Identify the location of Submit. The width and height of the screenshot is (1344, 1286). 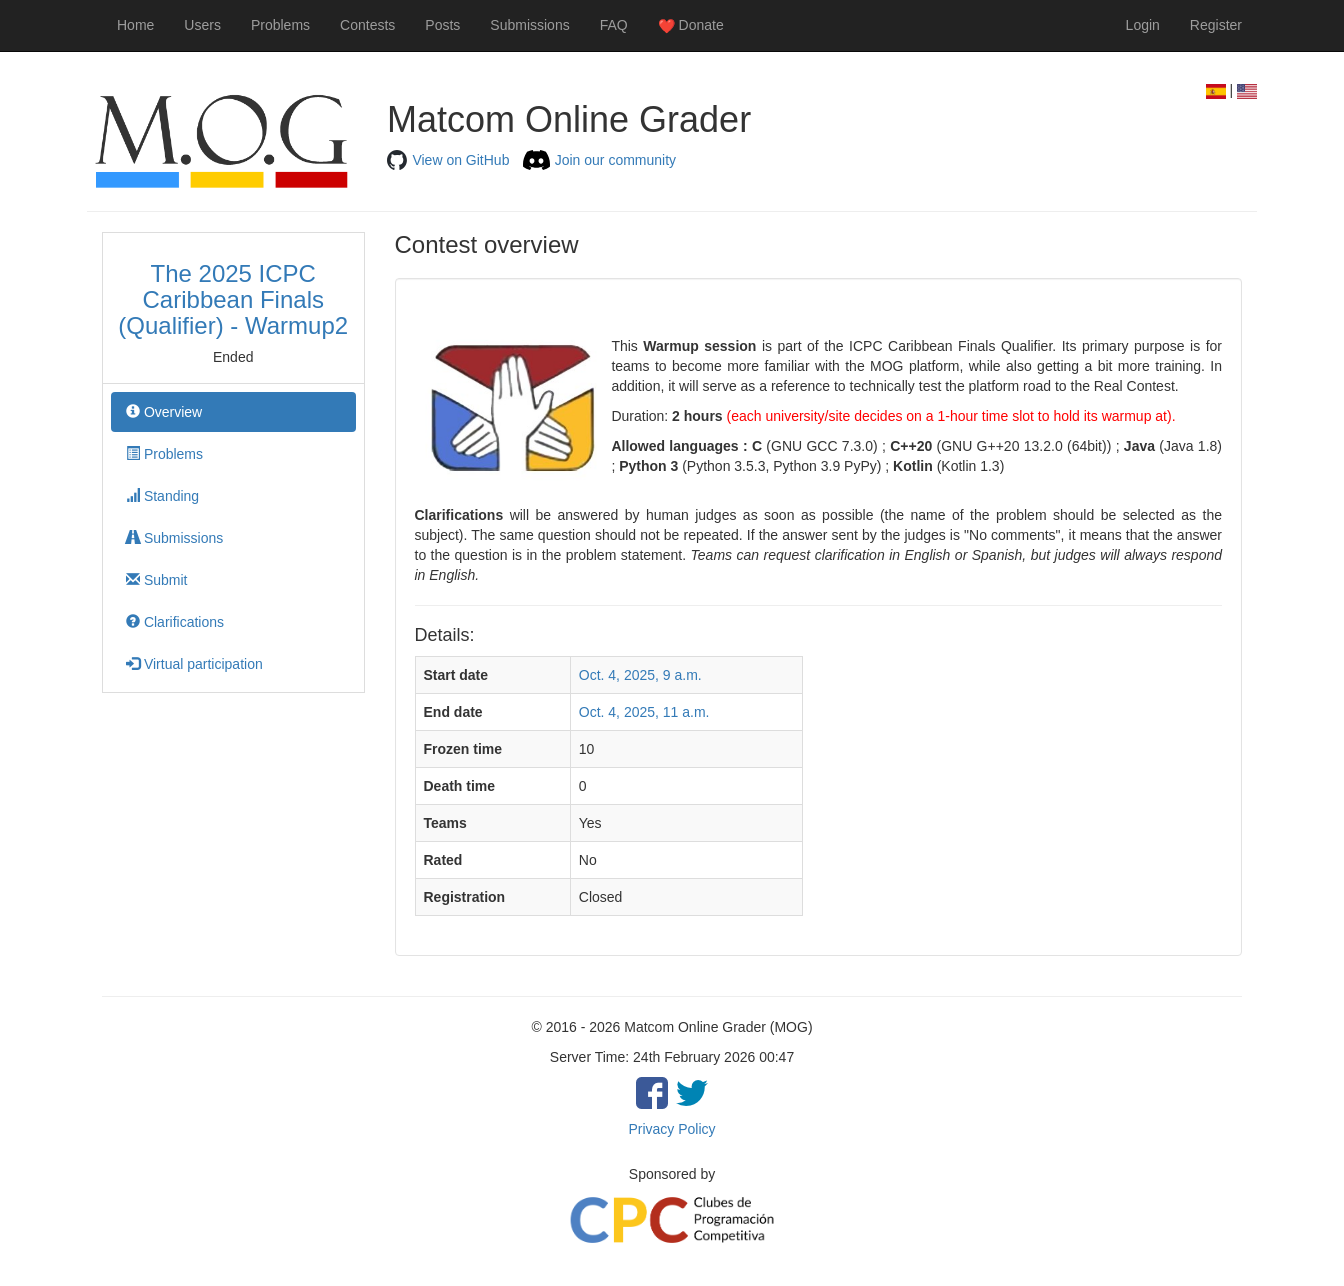
(156, 580).